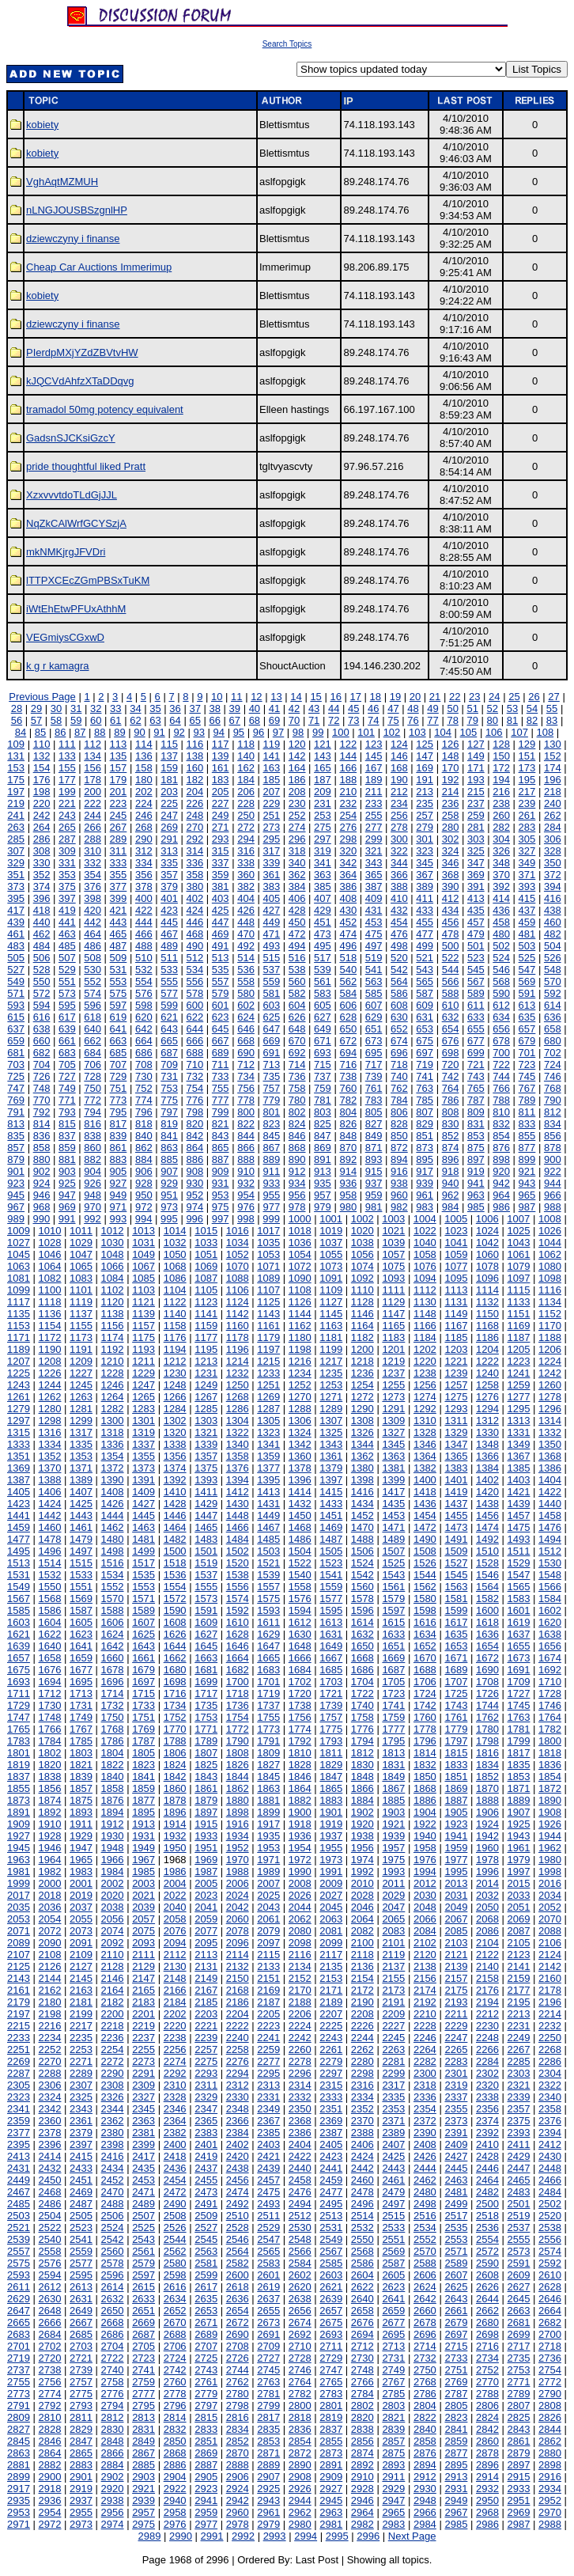 The height and width of the screenshot is (2576, 574). I want to click on 29, so click(36, 708).